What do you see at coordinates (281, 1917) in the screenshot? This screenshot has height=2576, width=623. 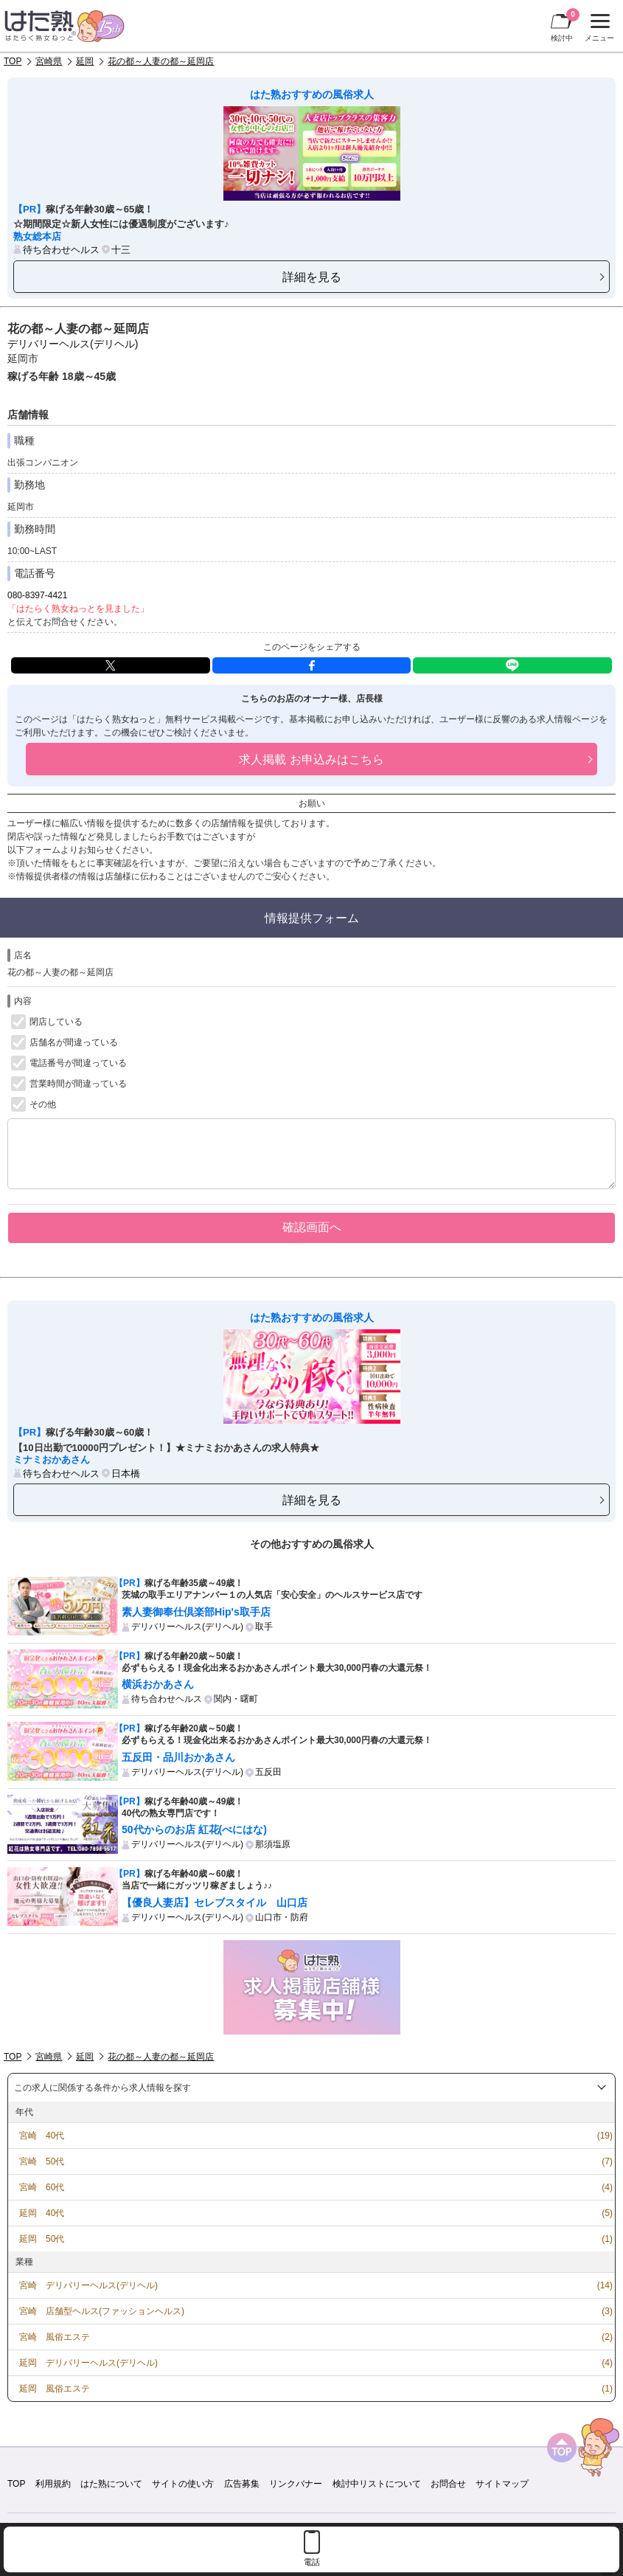 I see `山口市・防府` at bounding box center [281, 1917].